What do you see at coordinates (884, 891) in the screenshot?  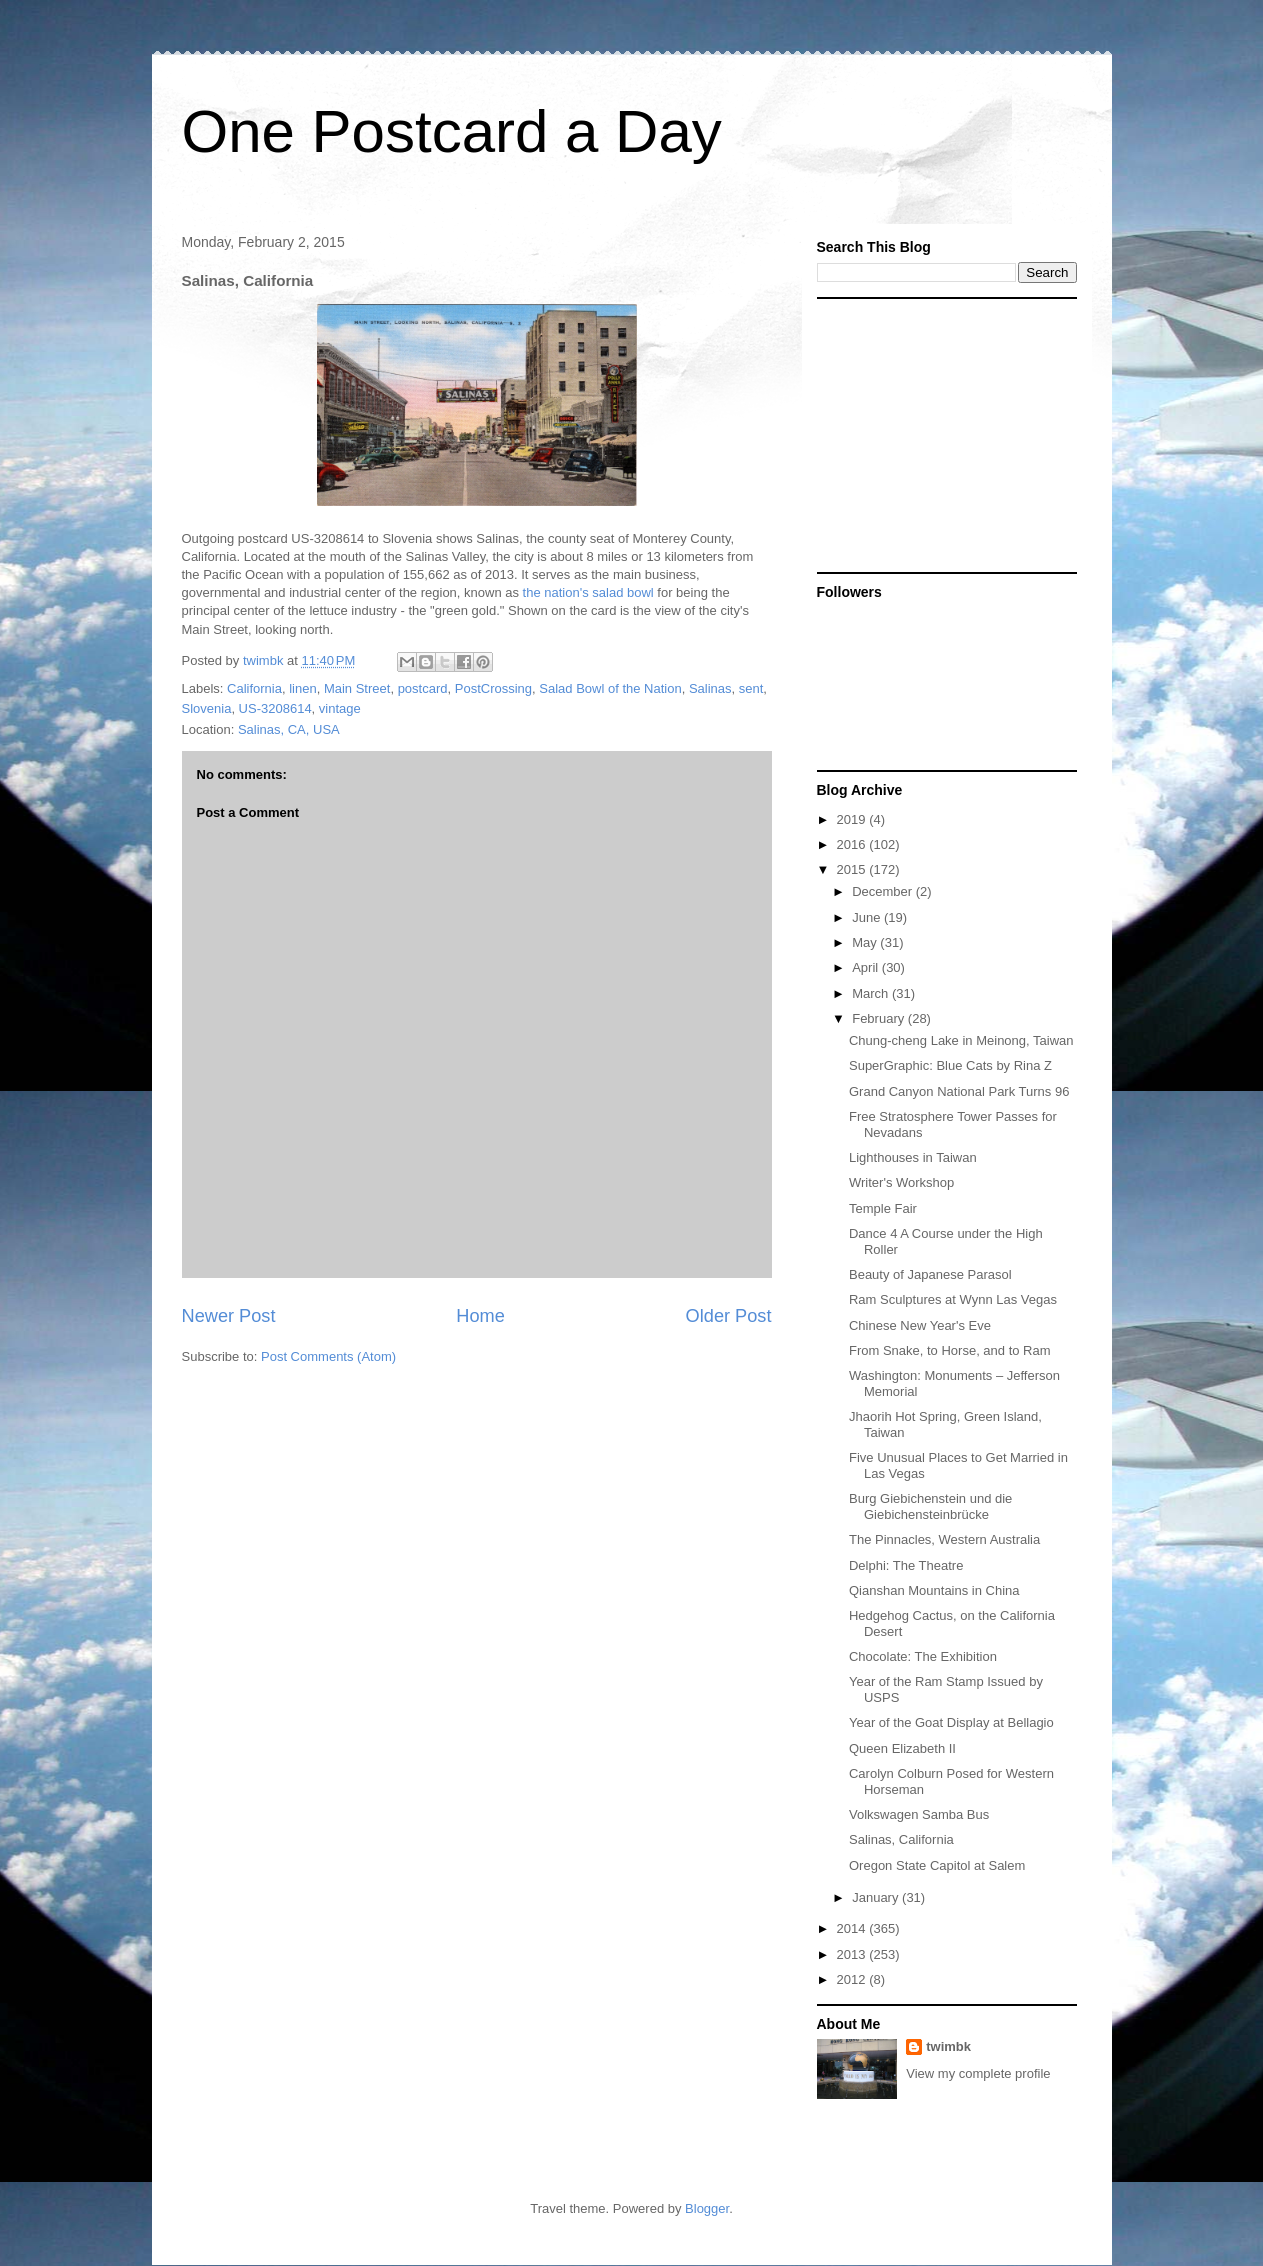 I see `December` at bounding box center [884, 891].